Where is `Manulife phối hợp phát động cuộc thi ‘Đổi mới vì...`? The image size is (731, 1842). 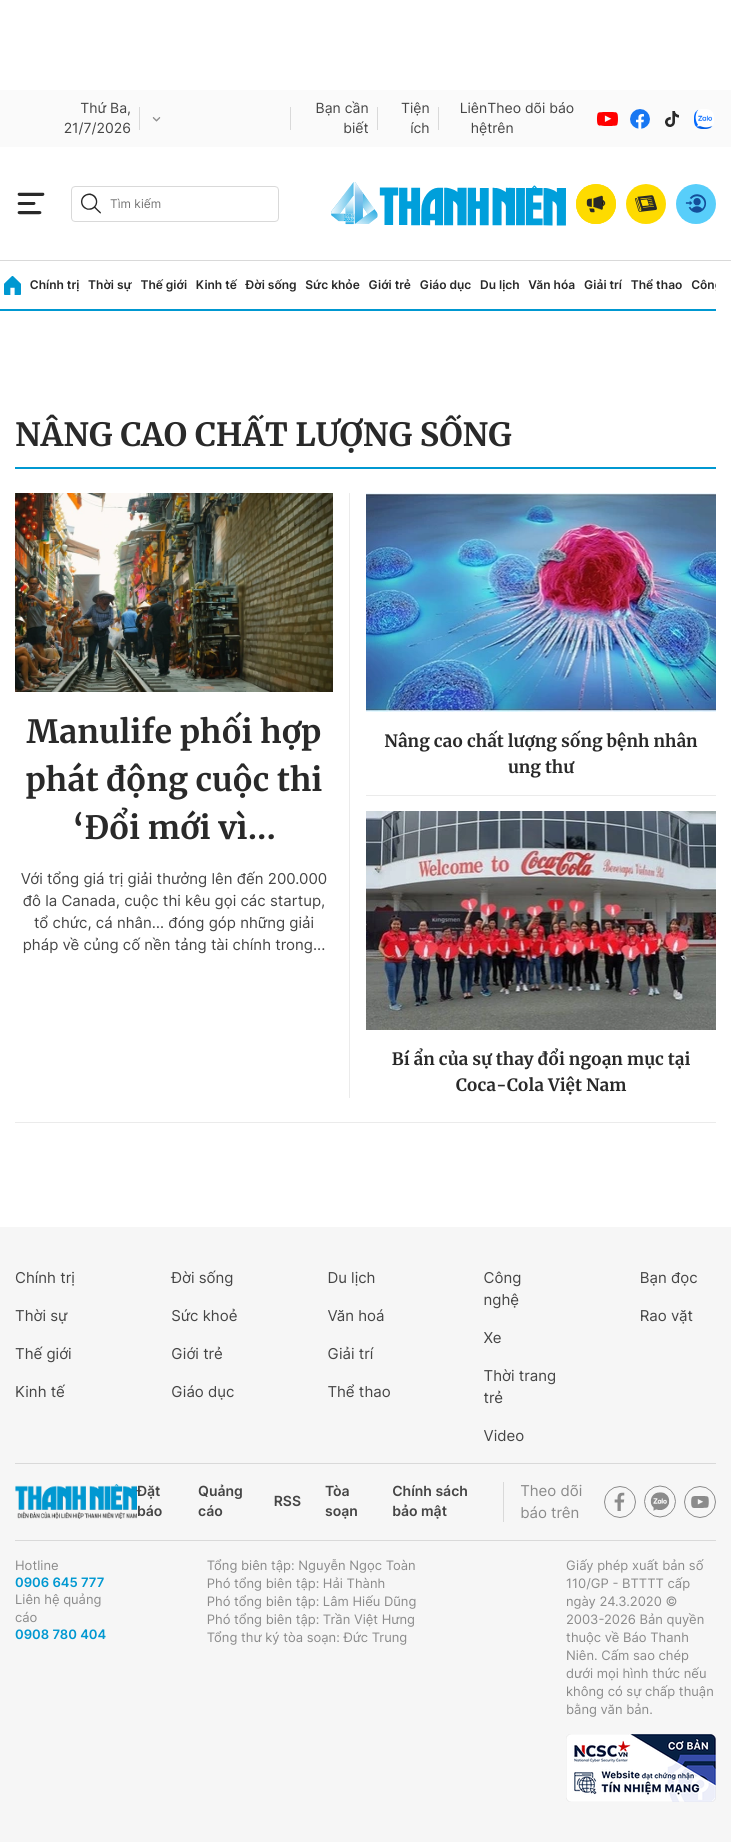
Manulife phối hợp phát động cuộc thi ‘Đổi mới vì... is located at coordinates (174, 780).